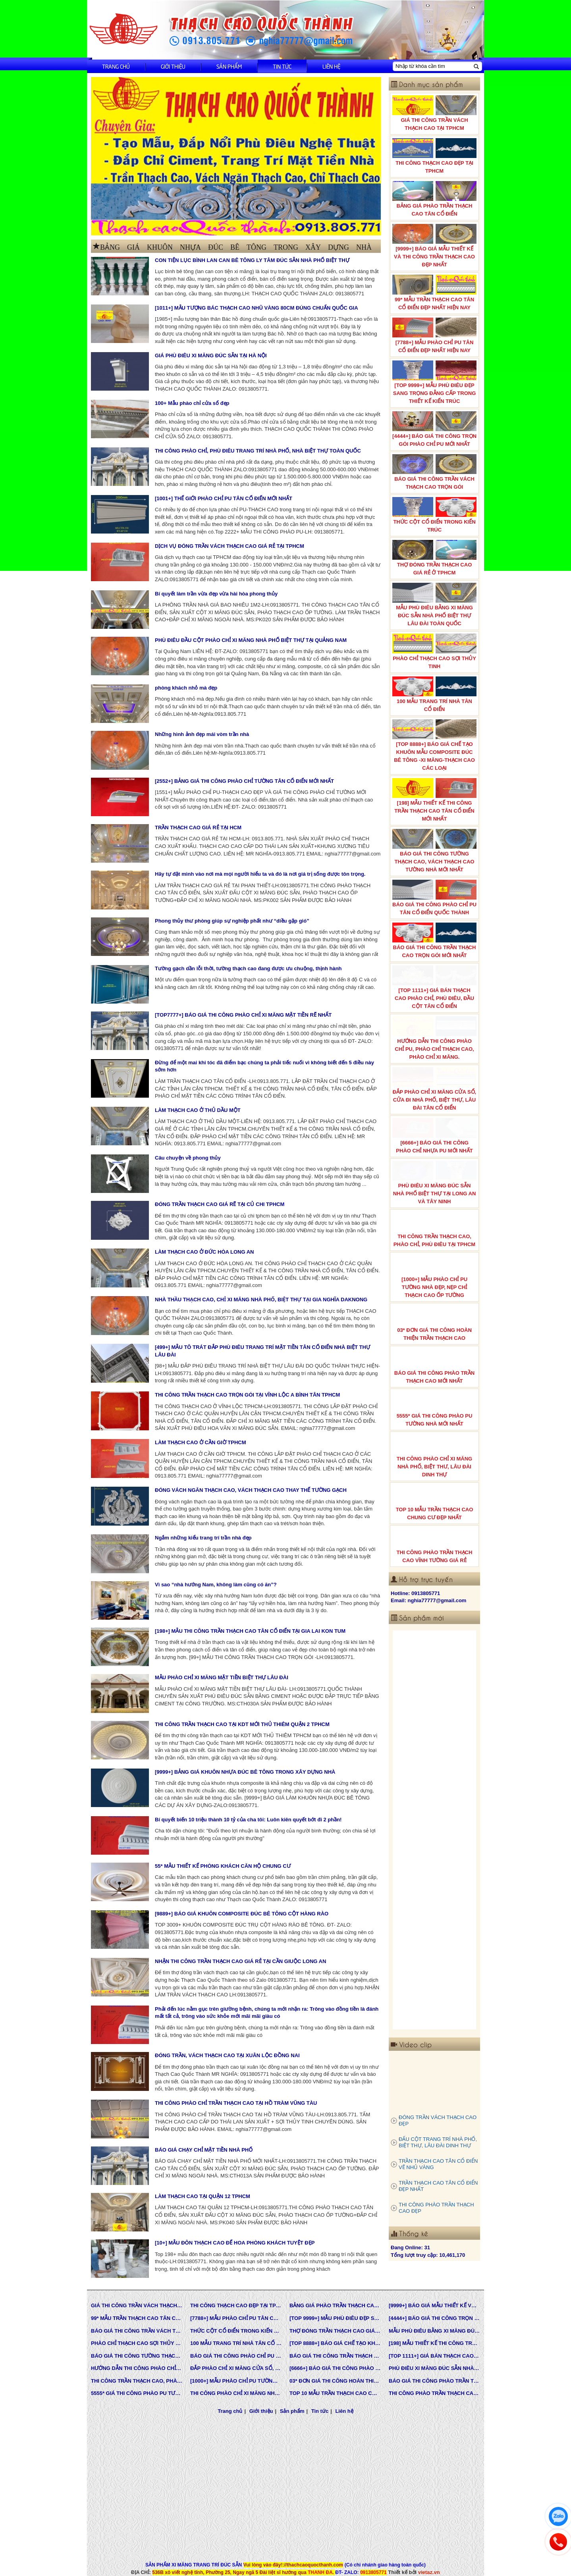 The image size is (571, 2576). What do you see at coordinates (476, 66) in the screenshot?
I see `[Tìm kiếm]` at bounding box center [476, 66].